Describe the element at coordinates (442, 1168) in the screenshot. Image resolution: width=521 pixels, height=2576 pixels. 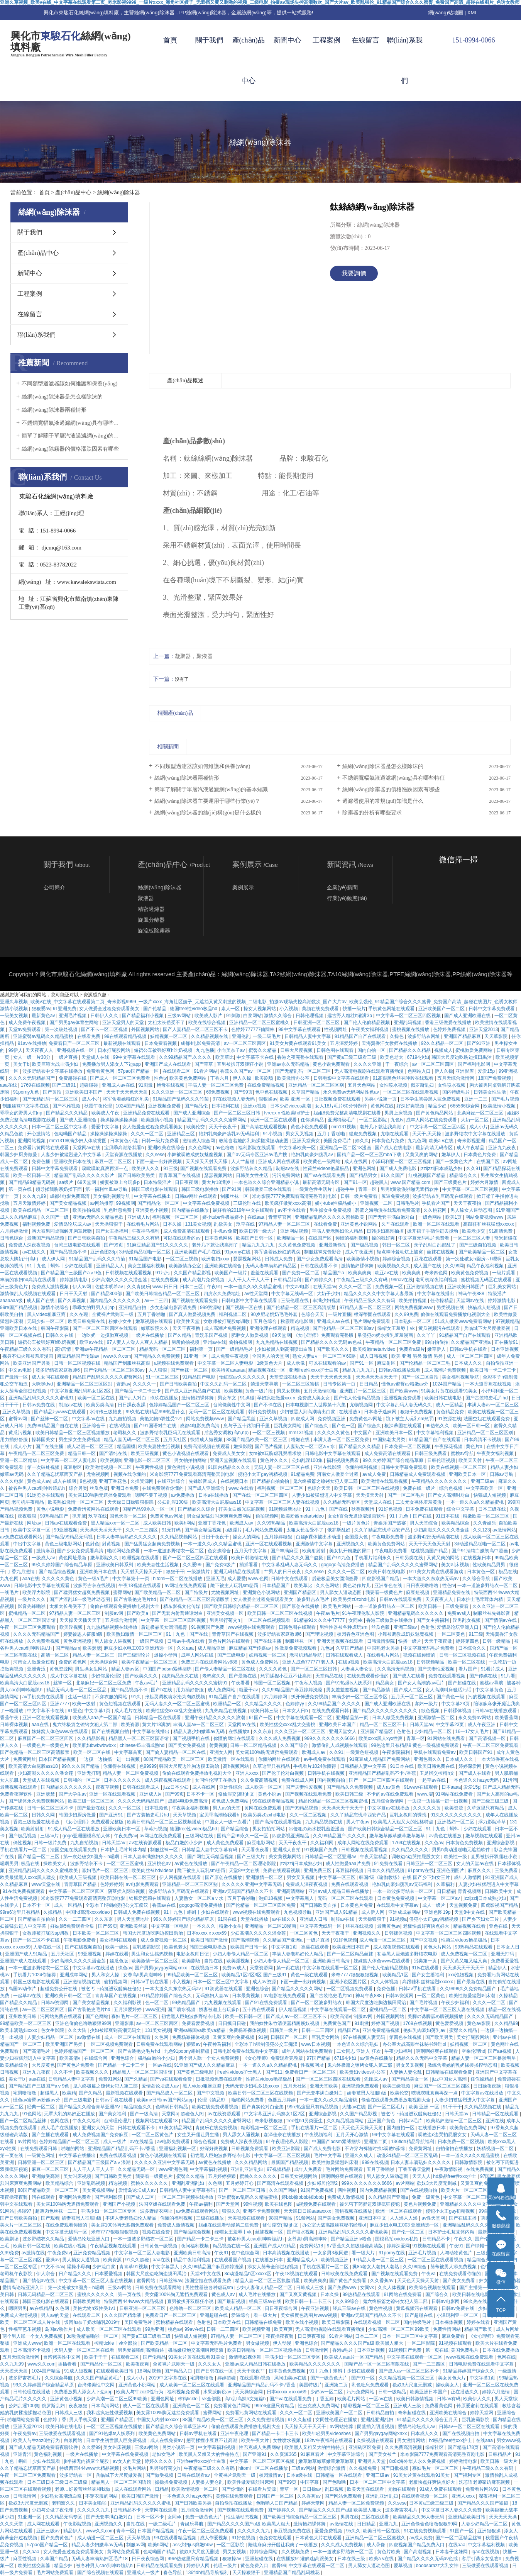
I see `jzzijzzij日本成熟少妇` at that location.